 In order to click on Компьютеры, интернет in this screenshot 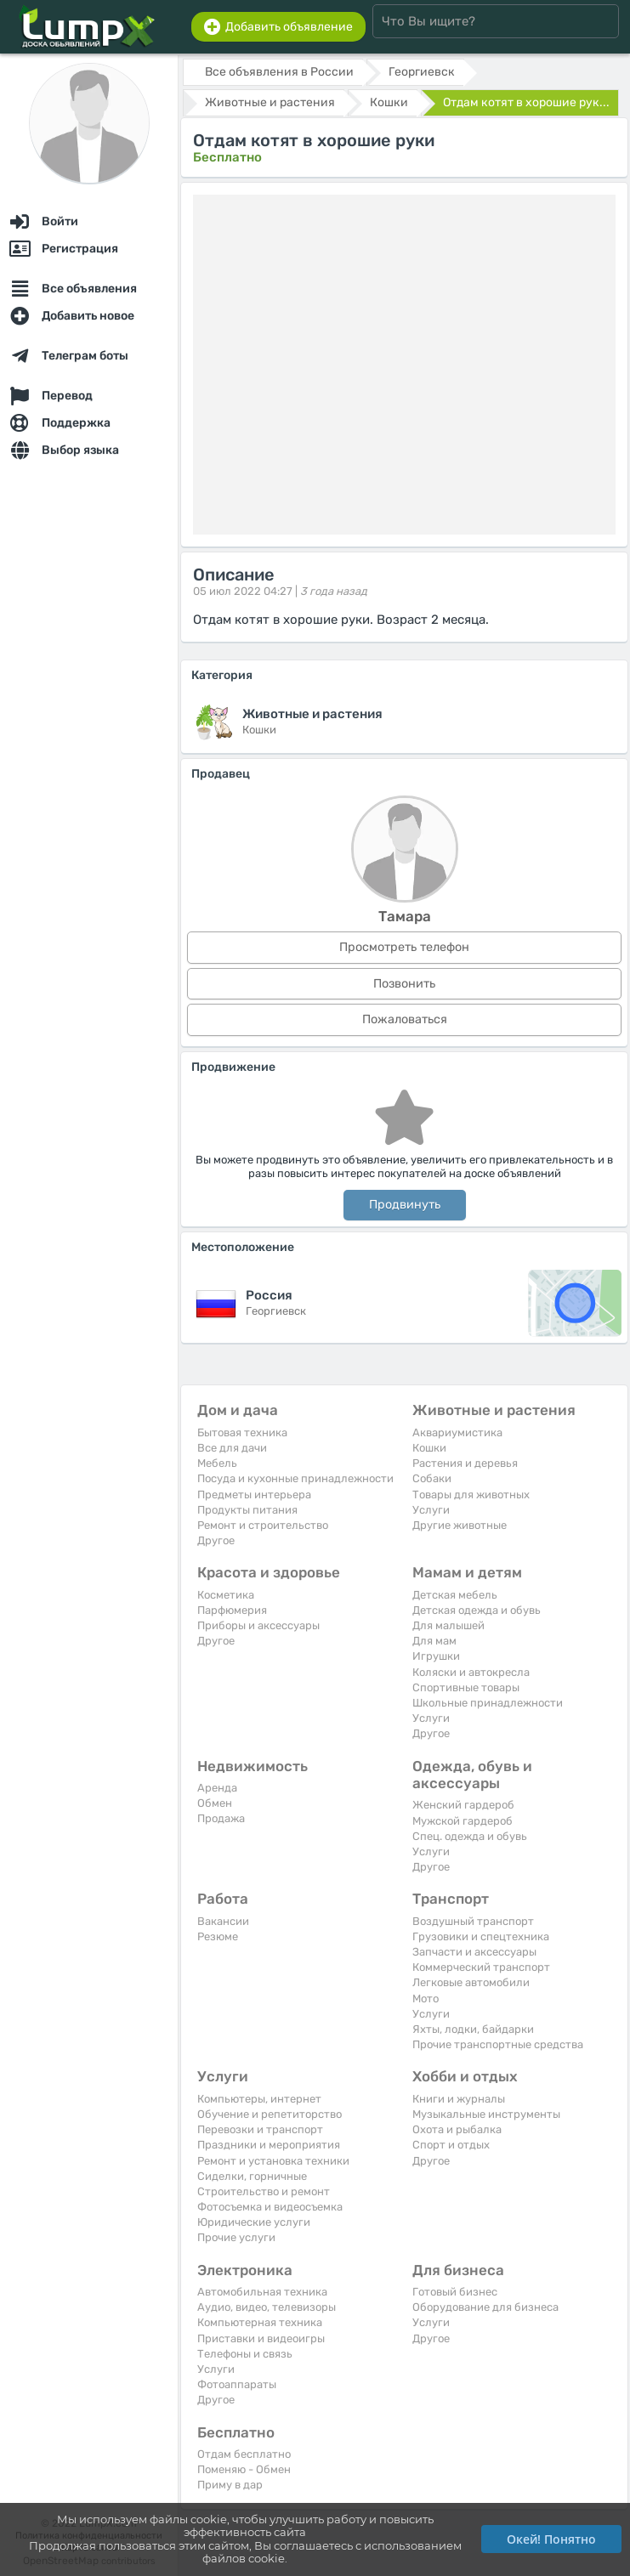, I will do `click(259, 2098)`.